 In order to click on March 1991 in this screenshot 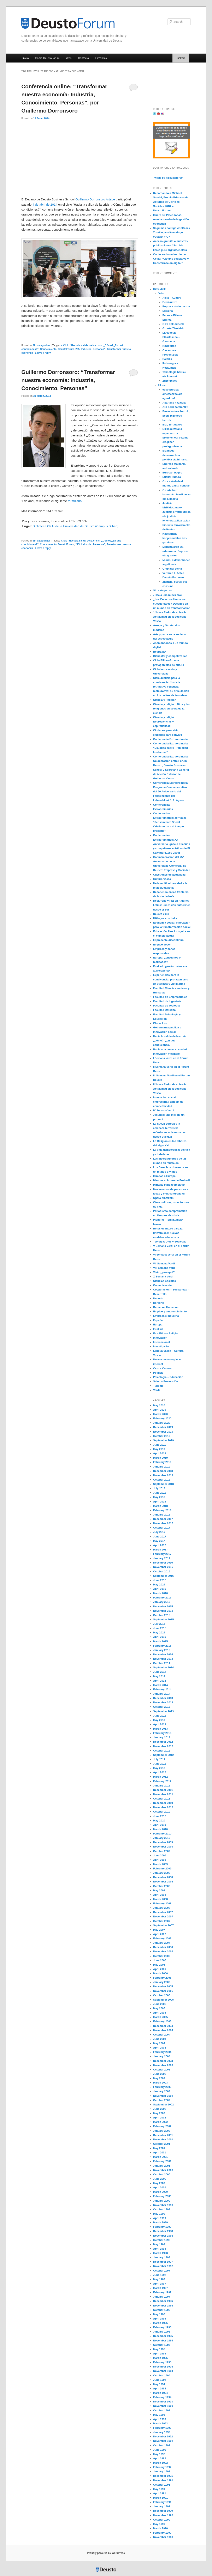, I will do `click(160, 2497)`.